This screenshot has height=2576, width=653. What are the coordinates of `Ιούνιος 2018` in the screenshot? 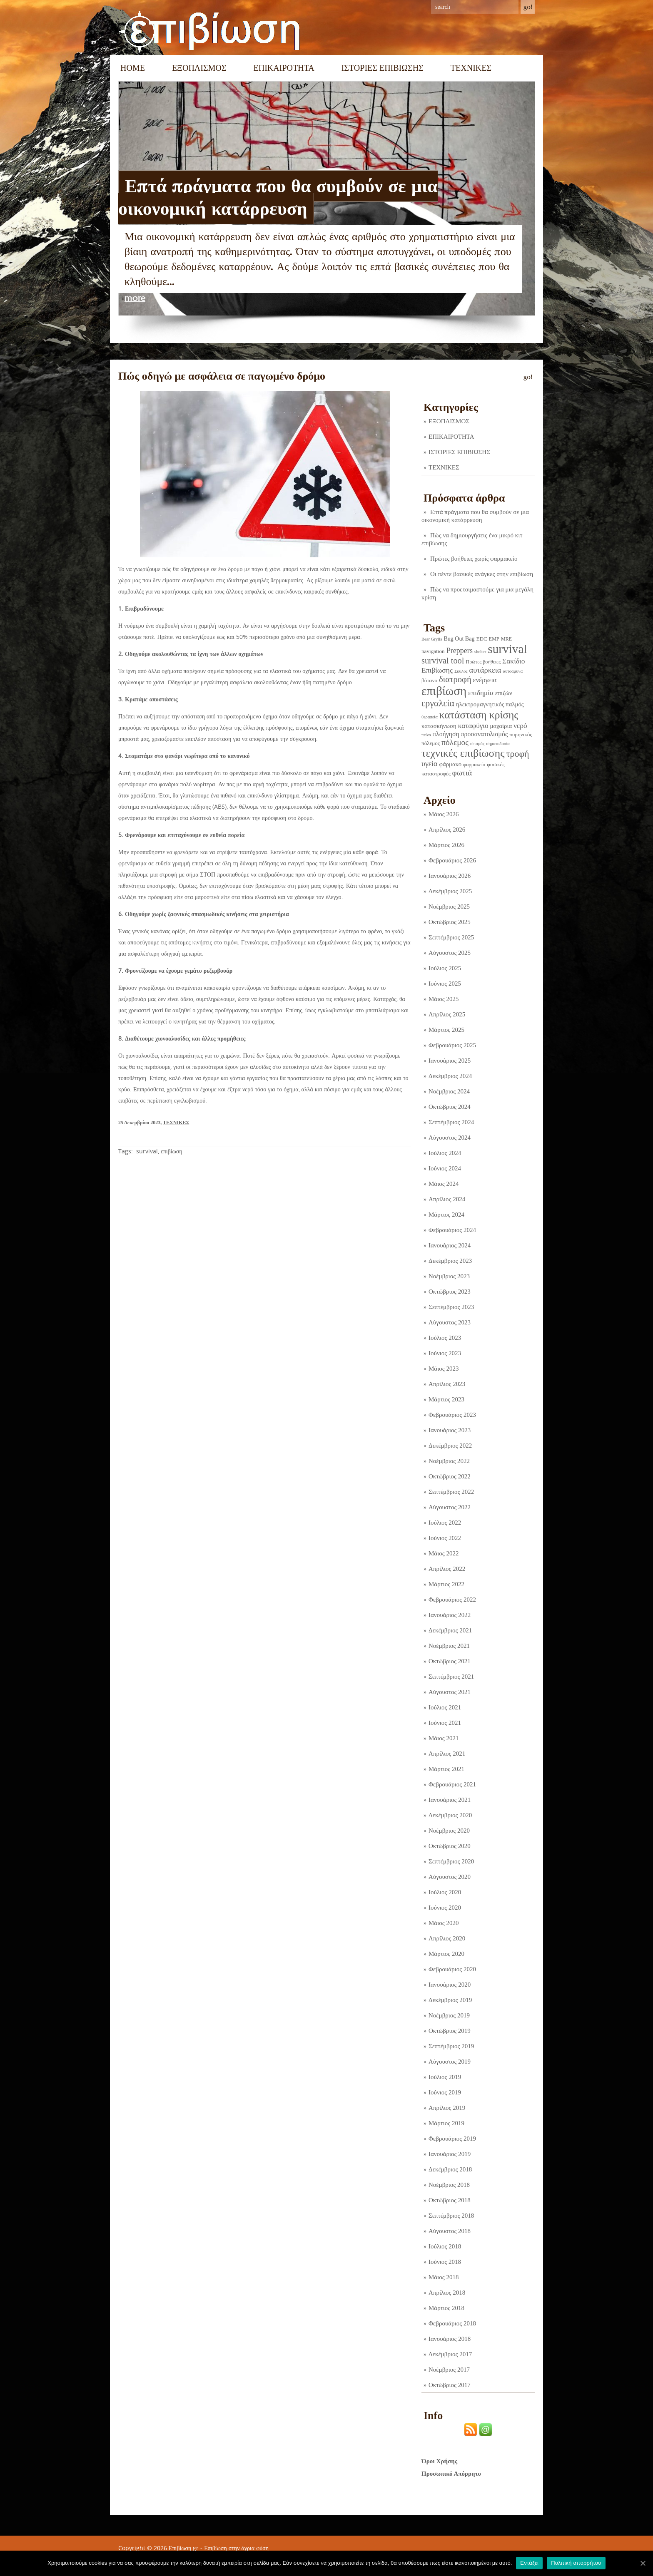 It's located at (445, 2261).